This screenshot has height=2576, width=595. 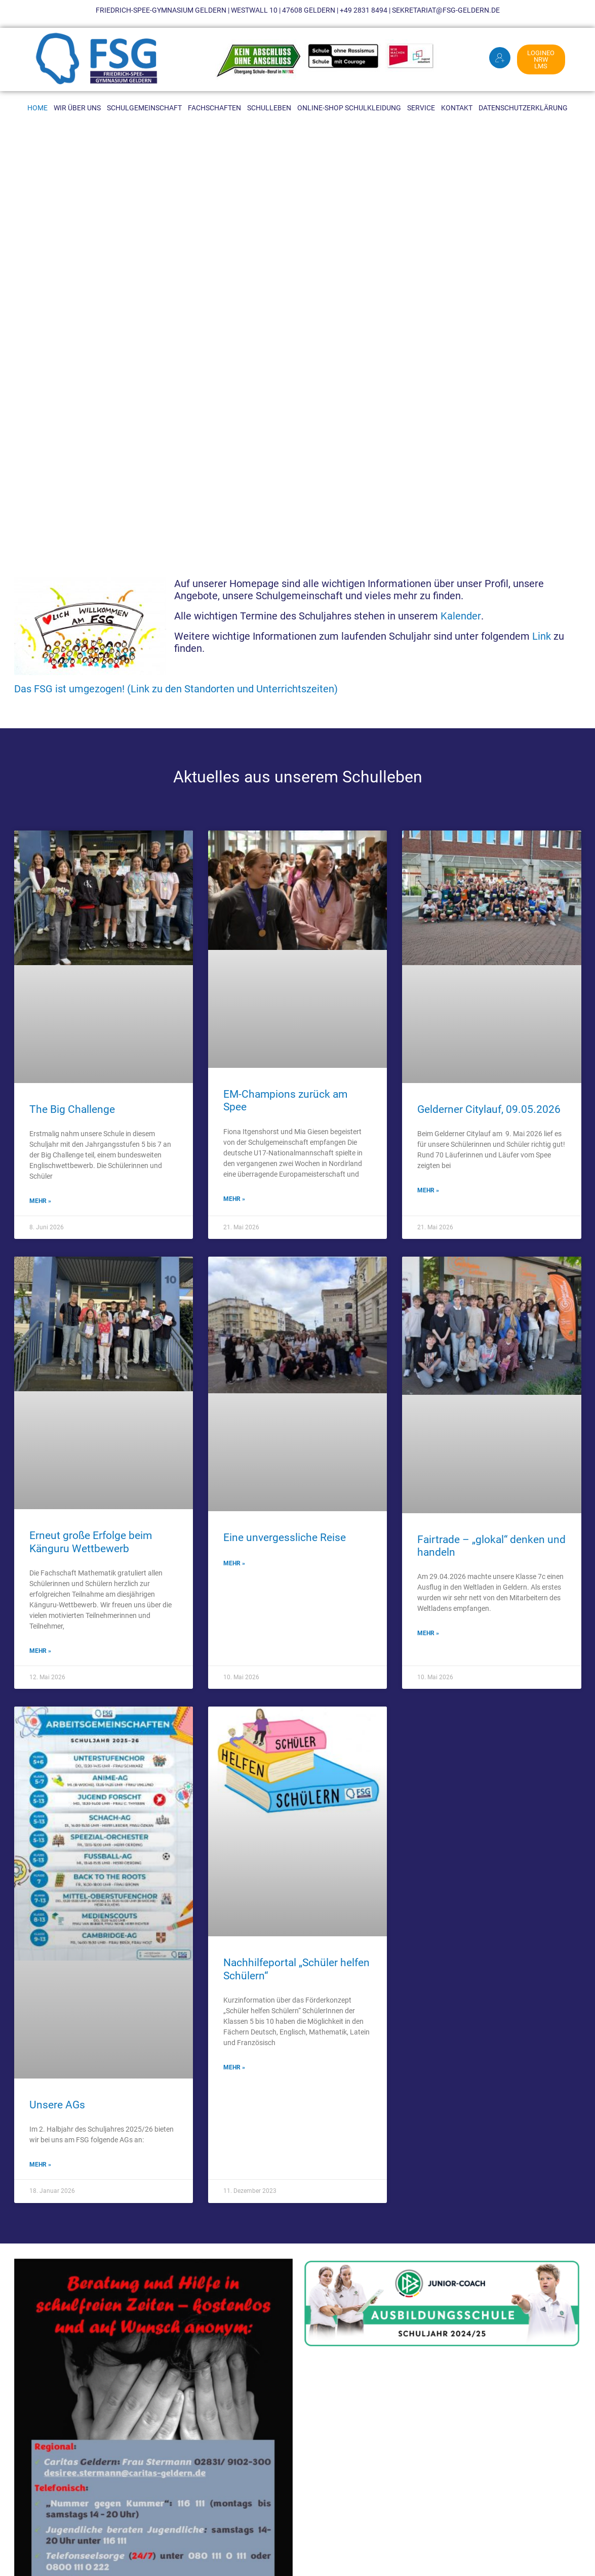 What do you see at coordinates (77, 108) in the screenshot?
I see `Wir über uns` at bounding box center [77, 108].